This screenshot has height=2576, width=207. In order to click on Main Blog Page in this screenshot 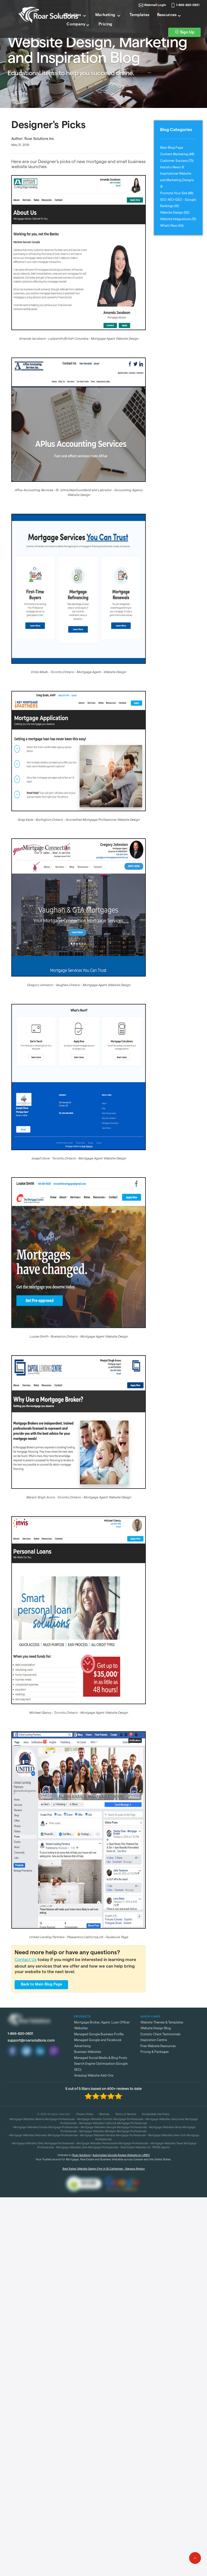, I will do `click(171, 148)`.